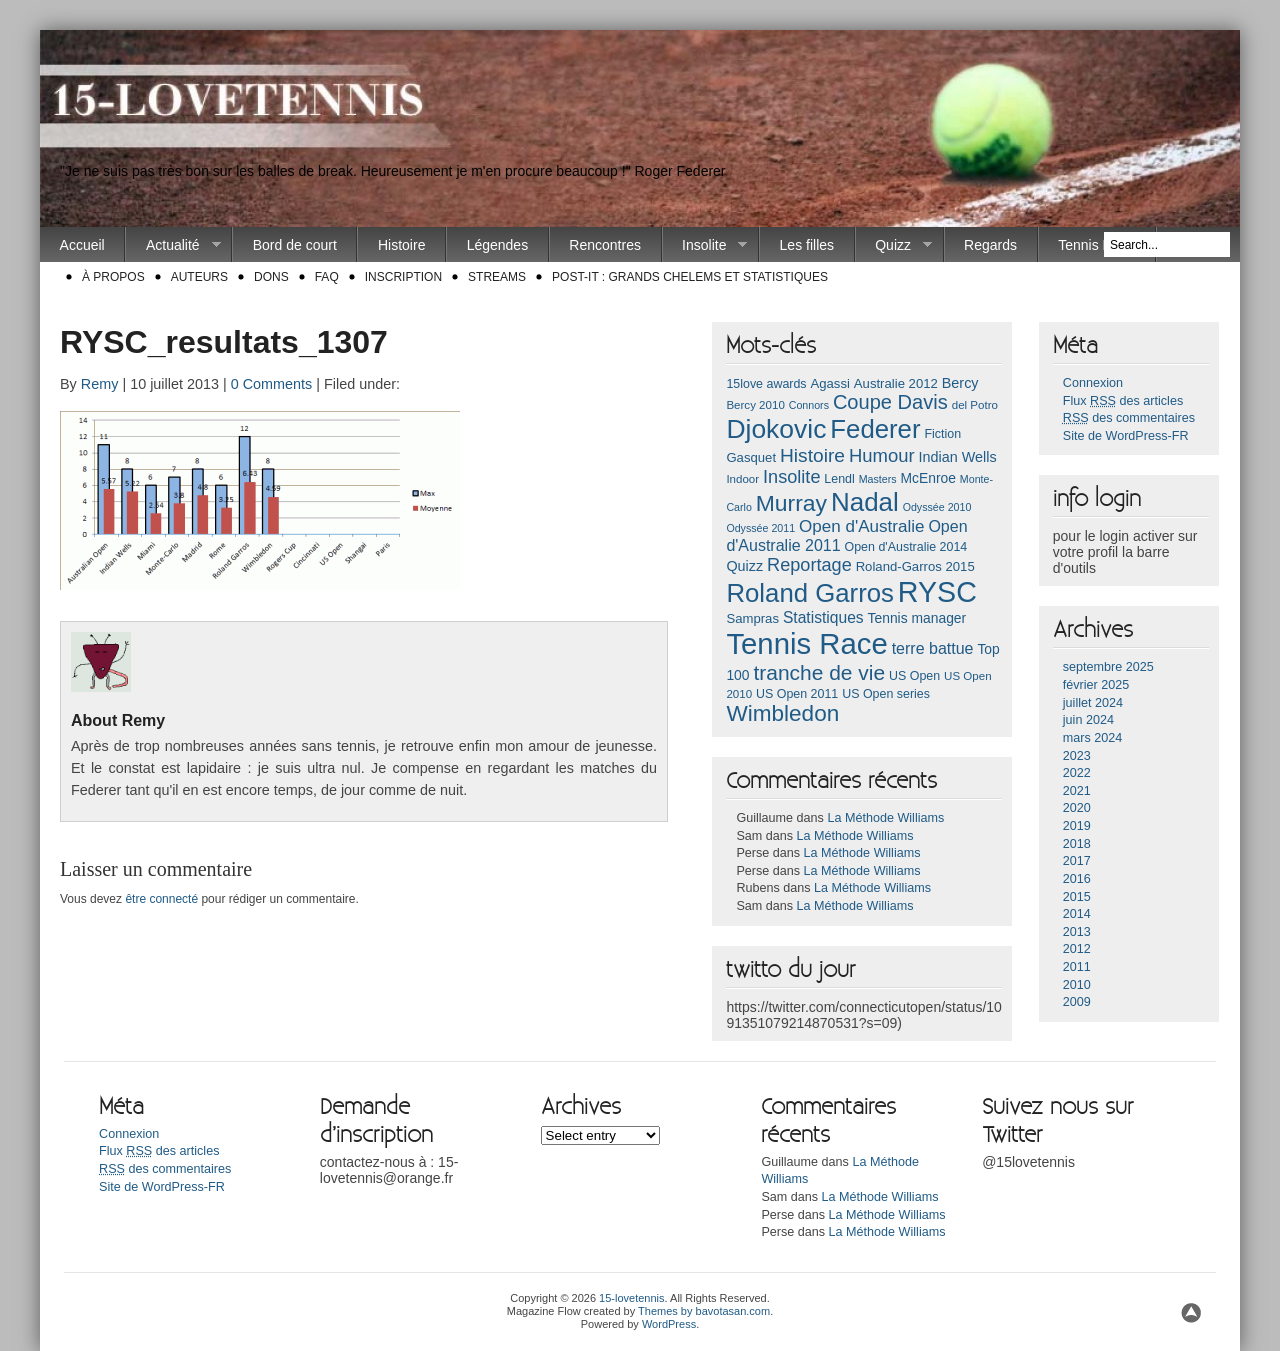  What do you see at coordinates (669, 1324) in the screenshot?
I see `WordPress` at bounding box center [669, 1324].